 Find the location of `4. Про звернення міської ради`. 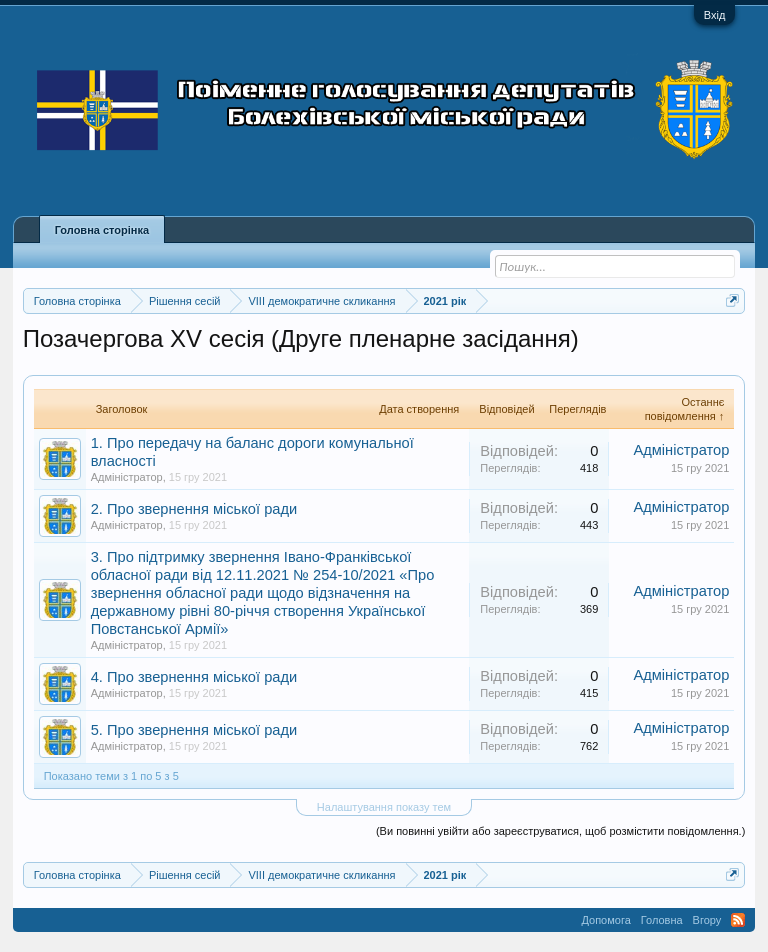

4. Про звернення міської ради is located at coordinates (194, 677).